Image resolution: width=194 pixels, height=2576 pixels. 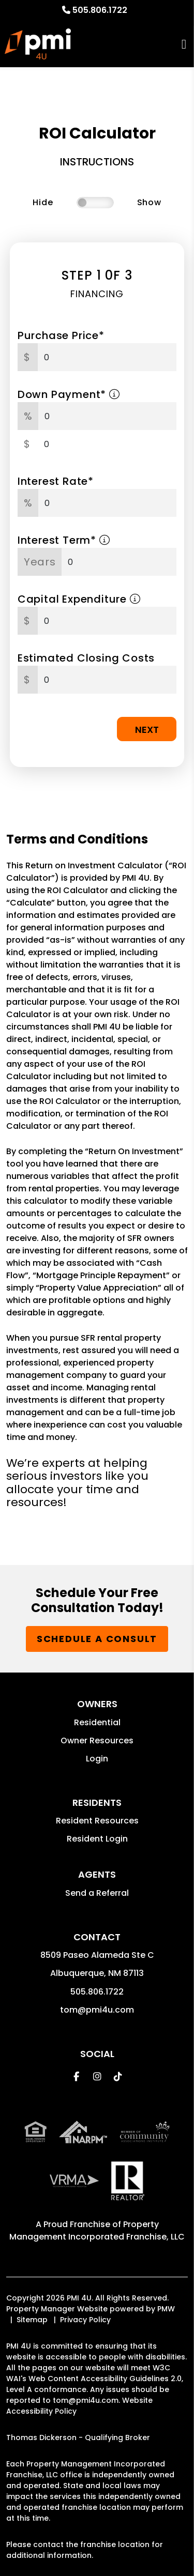 What do you see at coordinates (97, 1821) in the screenshot?
I see `Resident Resources` at bounding box center [97, 1821].